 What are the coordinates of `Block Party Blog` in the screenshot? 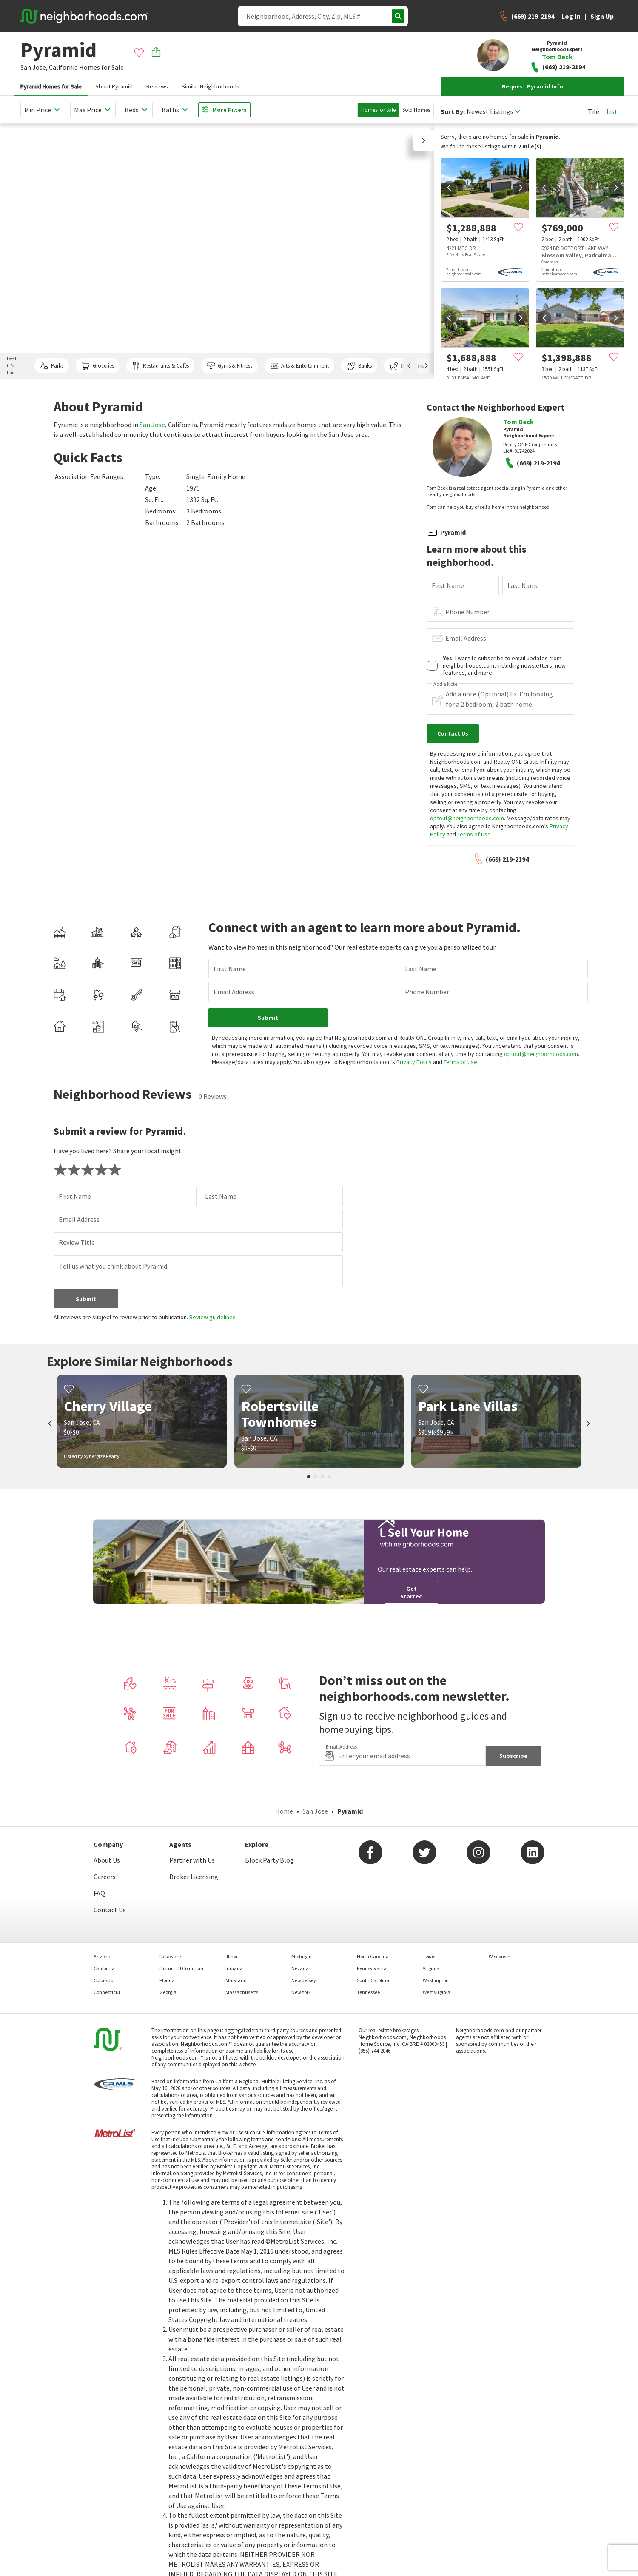 It's located at (269, 1860).